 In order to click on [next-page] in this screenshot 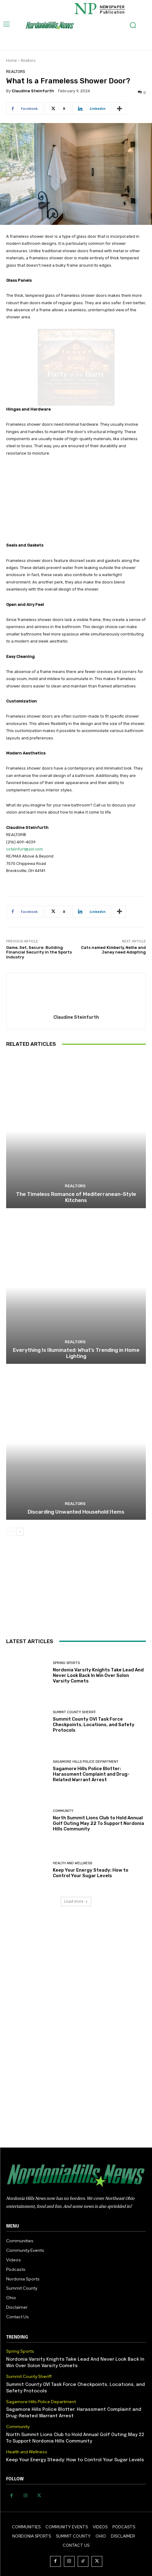, I will do `click(20, 1532)`.